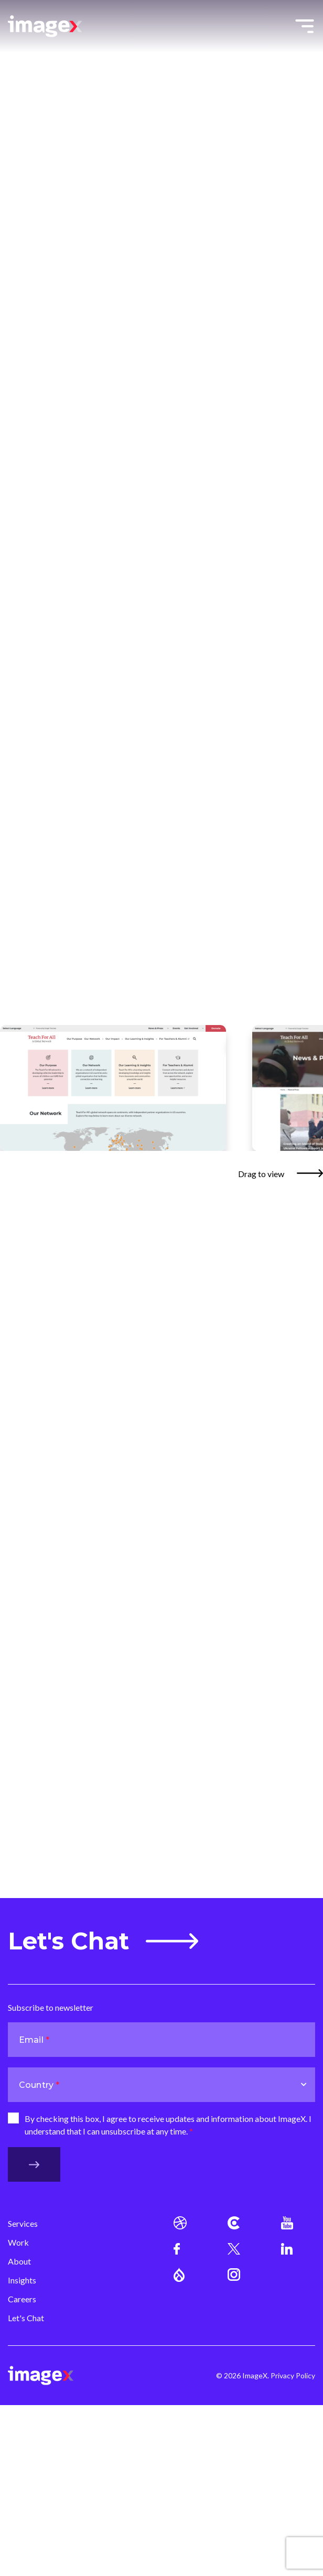  Describe the element at coordinates (22, 2280) in the screenshot. I see `Insights` at that location.